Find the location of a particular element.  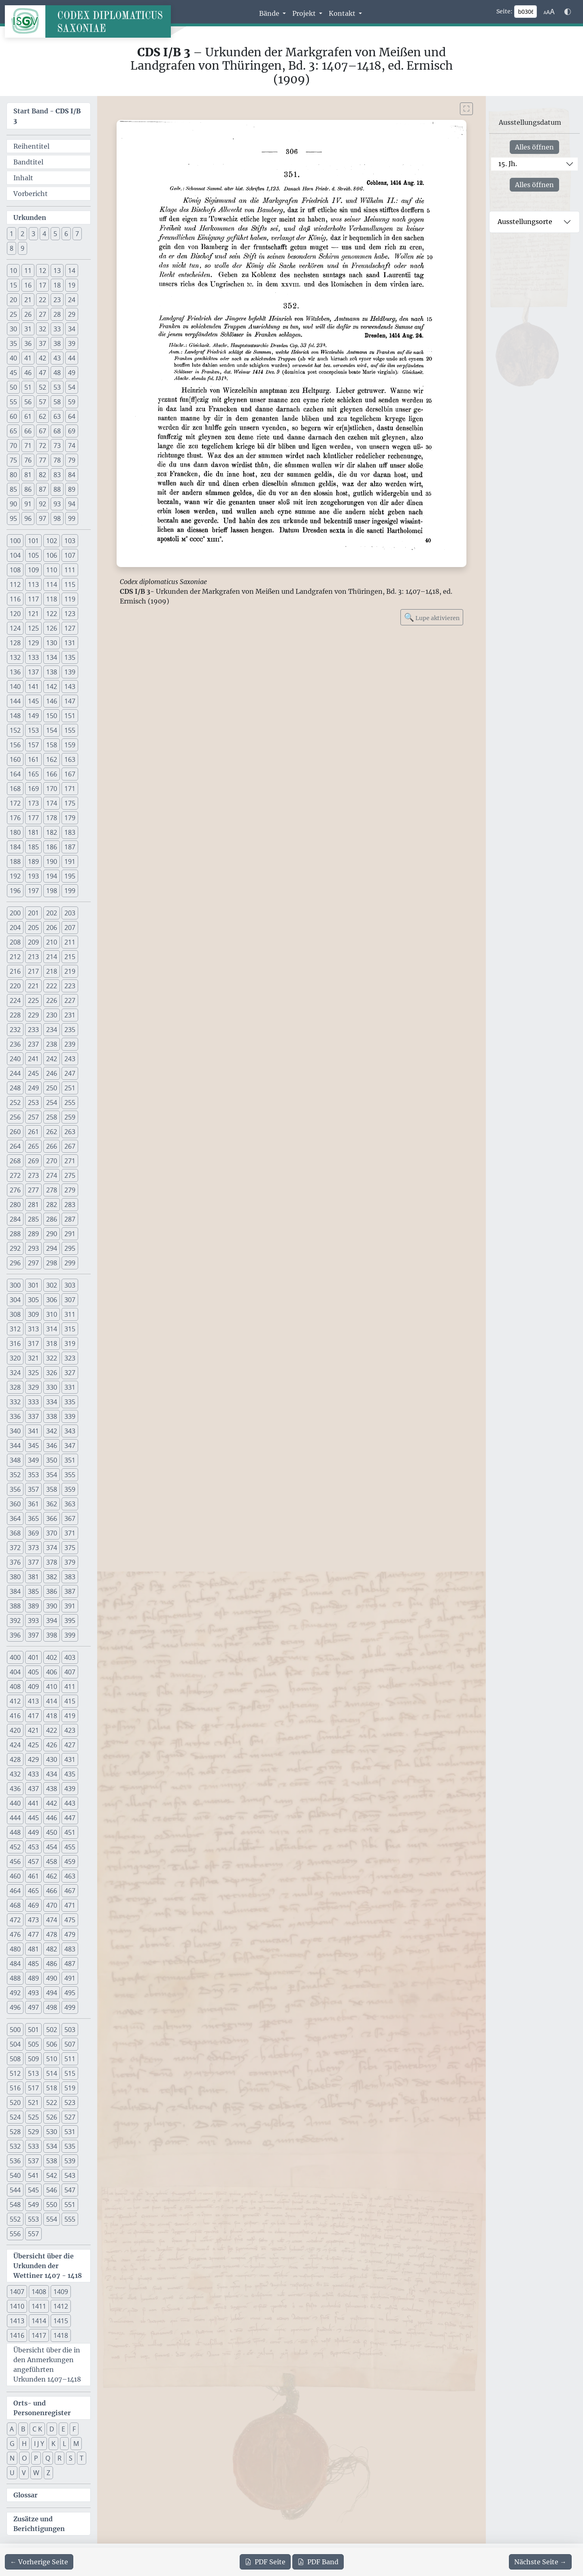

103 [button] is located at coordinates (69, 540).